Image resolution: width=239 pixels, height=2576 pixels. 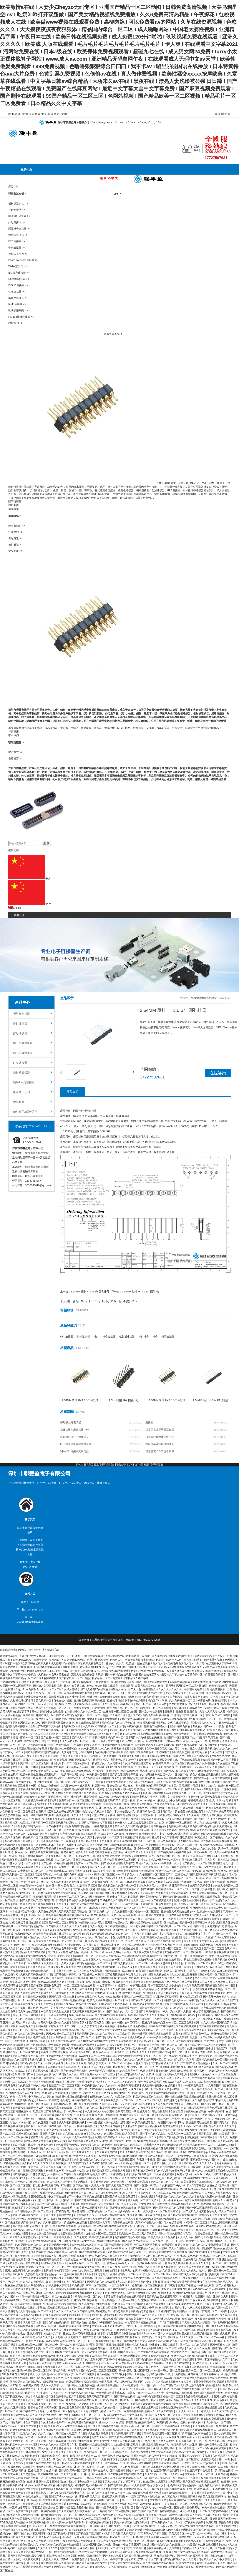 I want to click on 夜夜春精品视频高清69式, so click(x=140, y=2422).